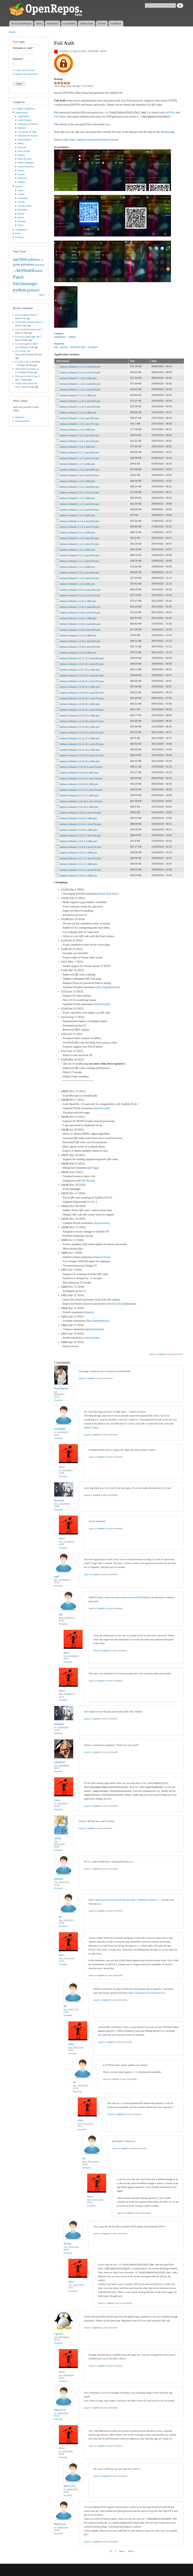 The width and height of the screenshot is (193, 2576). What do you see at coordinates (81, 767) in the screenshot?
I see `harbour-foilauth-1.0.9-14.1.armv7hl.rpm` at bounding box center [81, 767].